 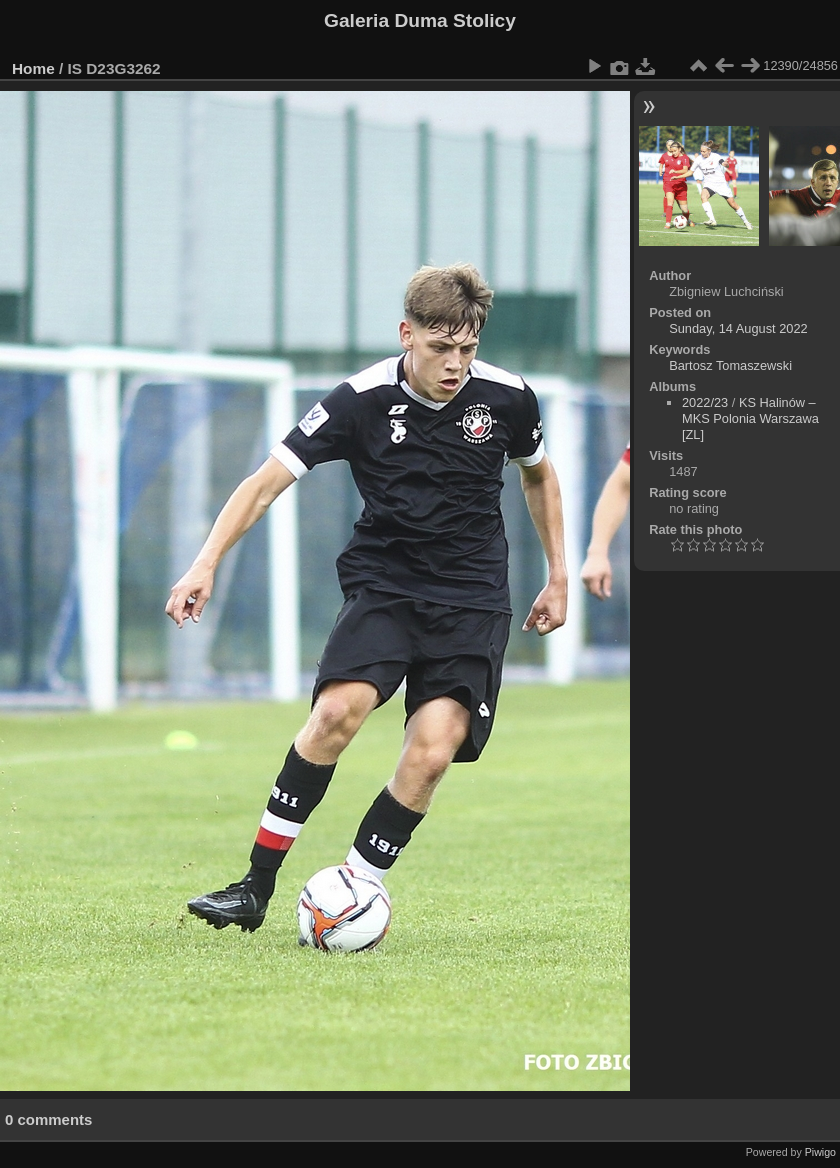 What do you see at coordinates (750, 418) in the screenshot?
I see `KS Halinów – MKS Polonia Warszawa [ZL]` at bounding box center [750, 418].